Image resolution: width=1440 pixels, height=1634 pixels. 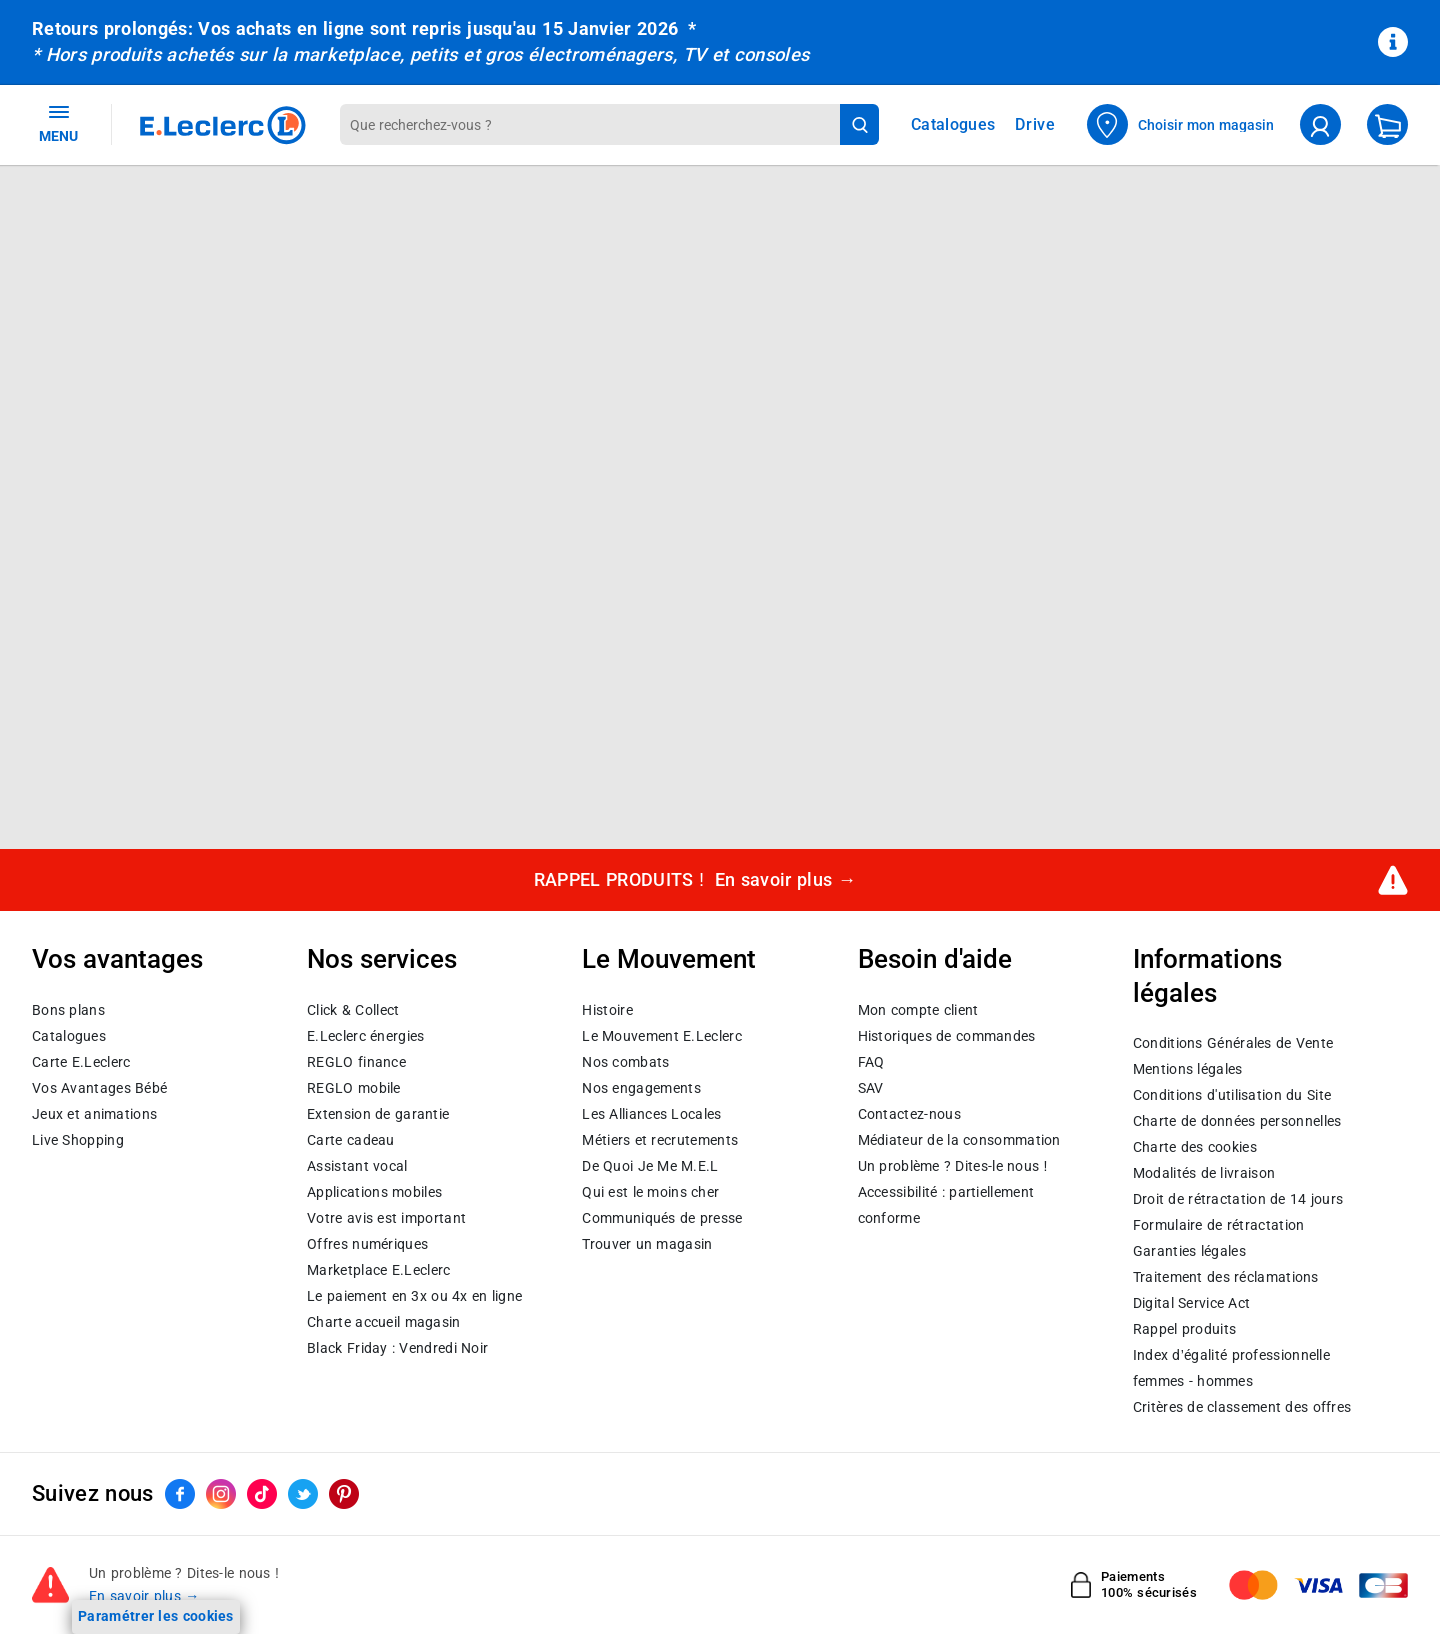 What do you see at coordinates (78, 1139) in the screenshot?
I see `Live Shopping` at bounding box center [78, 1139].